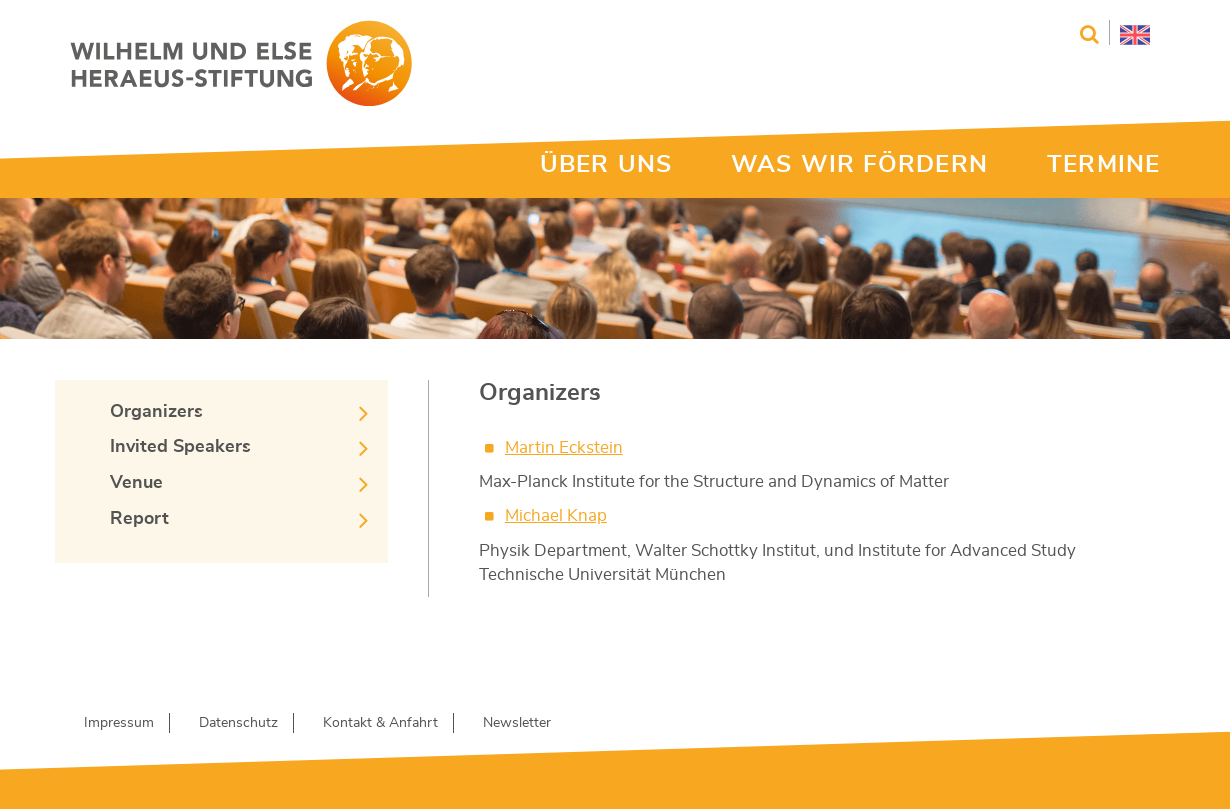 This screenshot has height=809, width=1230. What do you see at coordinates (119, 723) in the screenshot?
I see `Impressum` at bounding box center [119, 723].